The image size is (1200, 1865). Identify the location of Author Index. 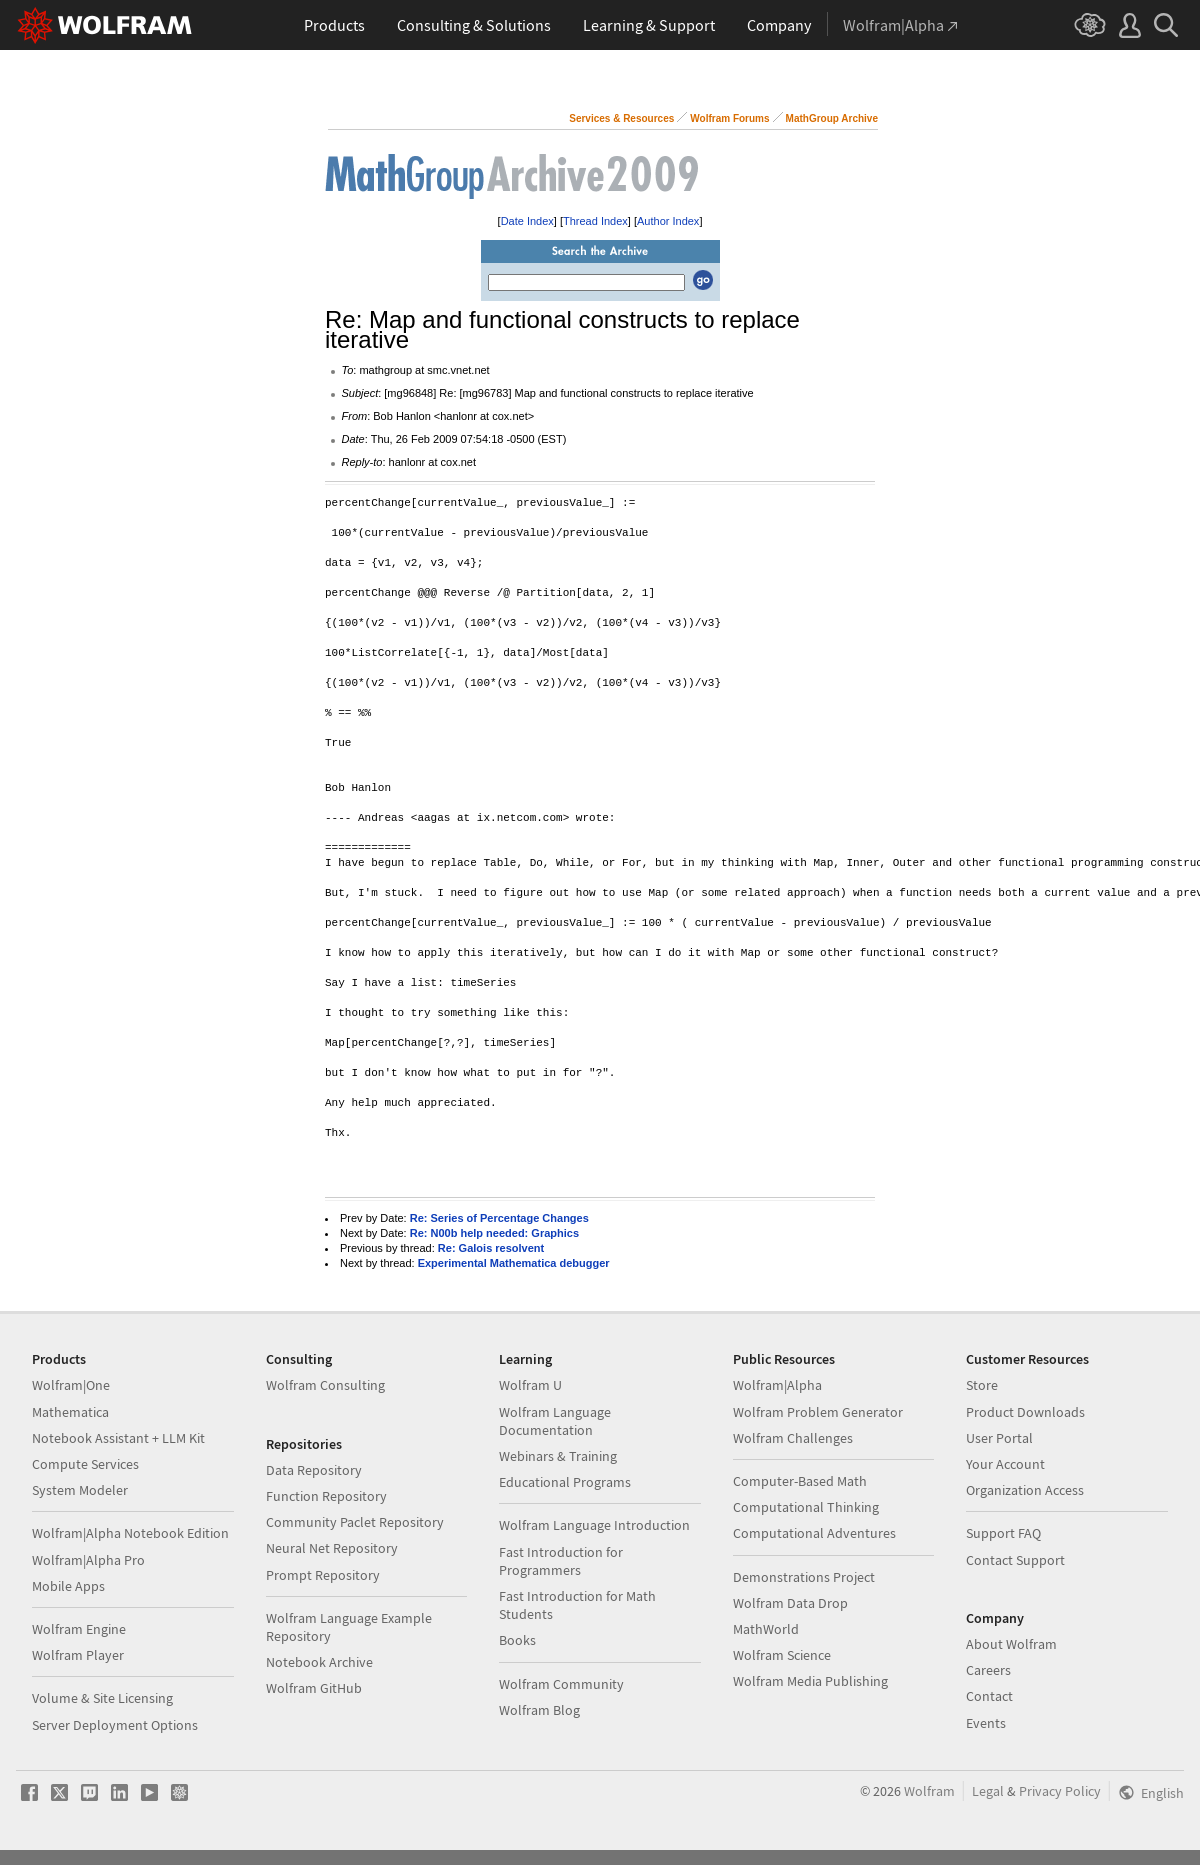
(668, 221).